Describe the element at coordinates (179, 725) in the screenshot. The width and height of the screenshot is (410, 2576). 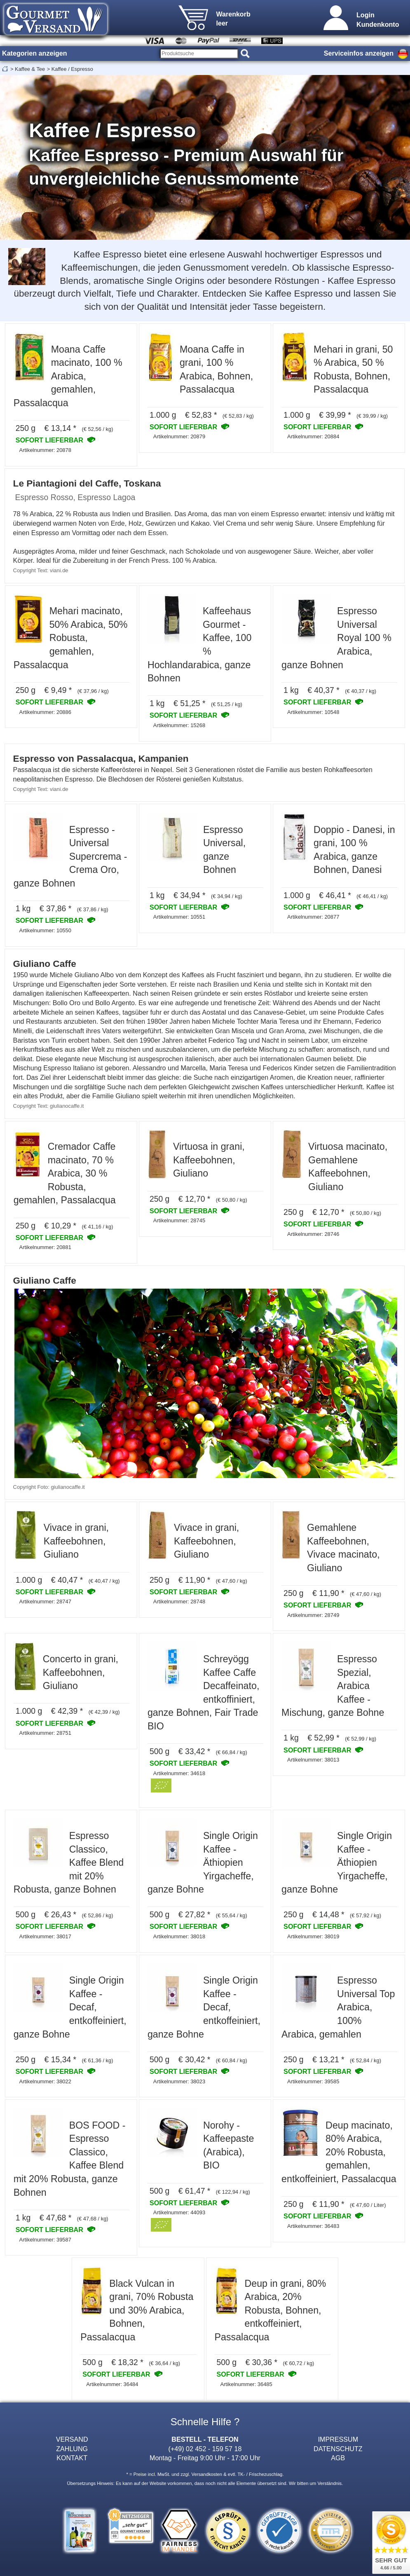
I see `Artikelnummer: 15268` at that location.